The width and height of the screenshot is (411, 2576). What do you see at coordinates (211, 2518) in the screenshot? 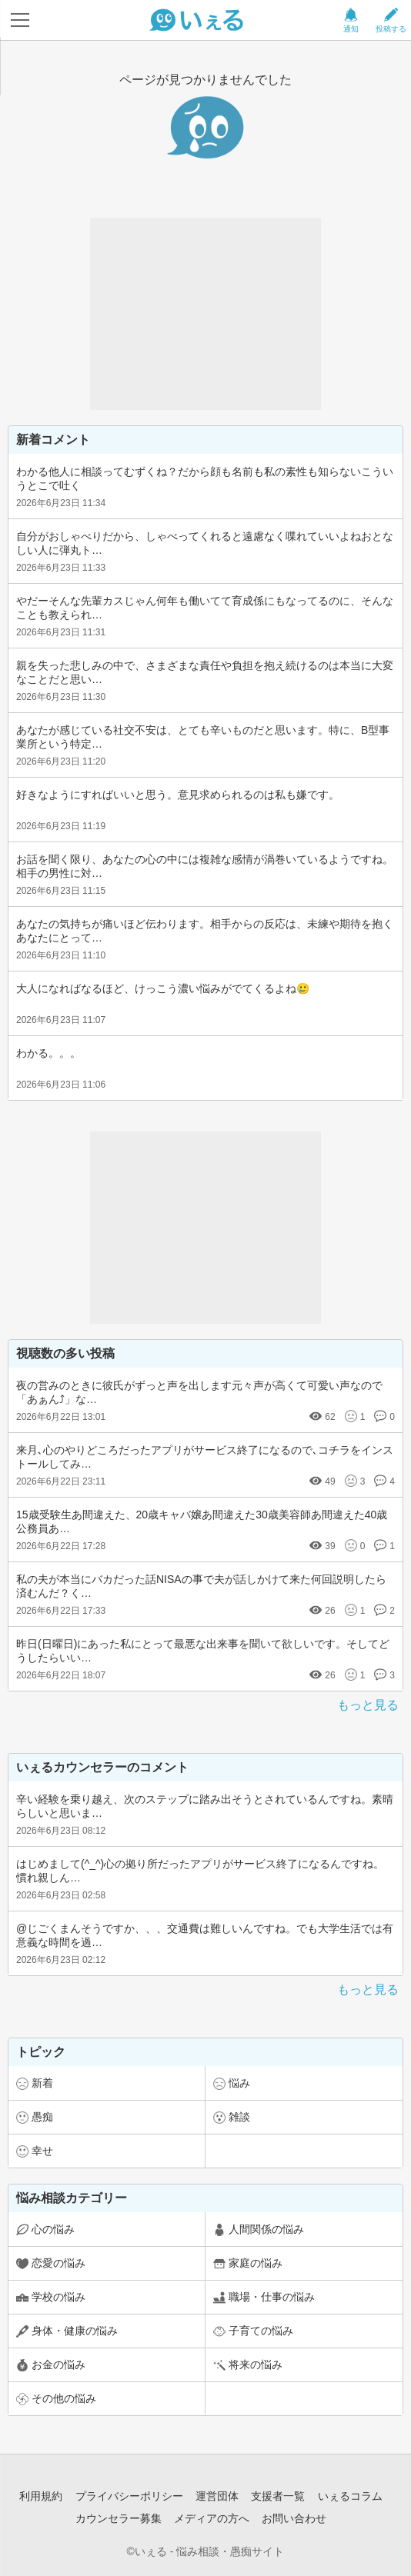
I see `メディアの方へ` at bounding box center [211, 2518].